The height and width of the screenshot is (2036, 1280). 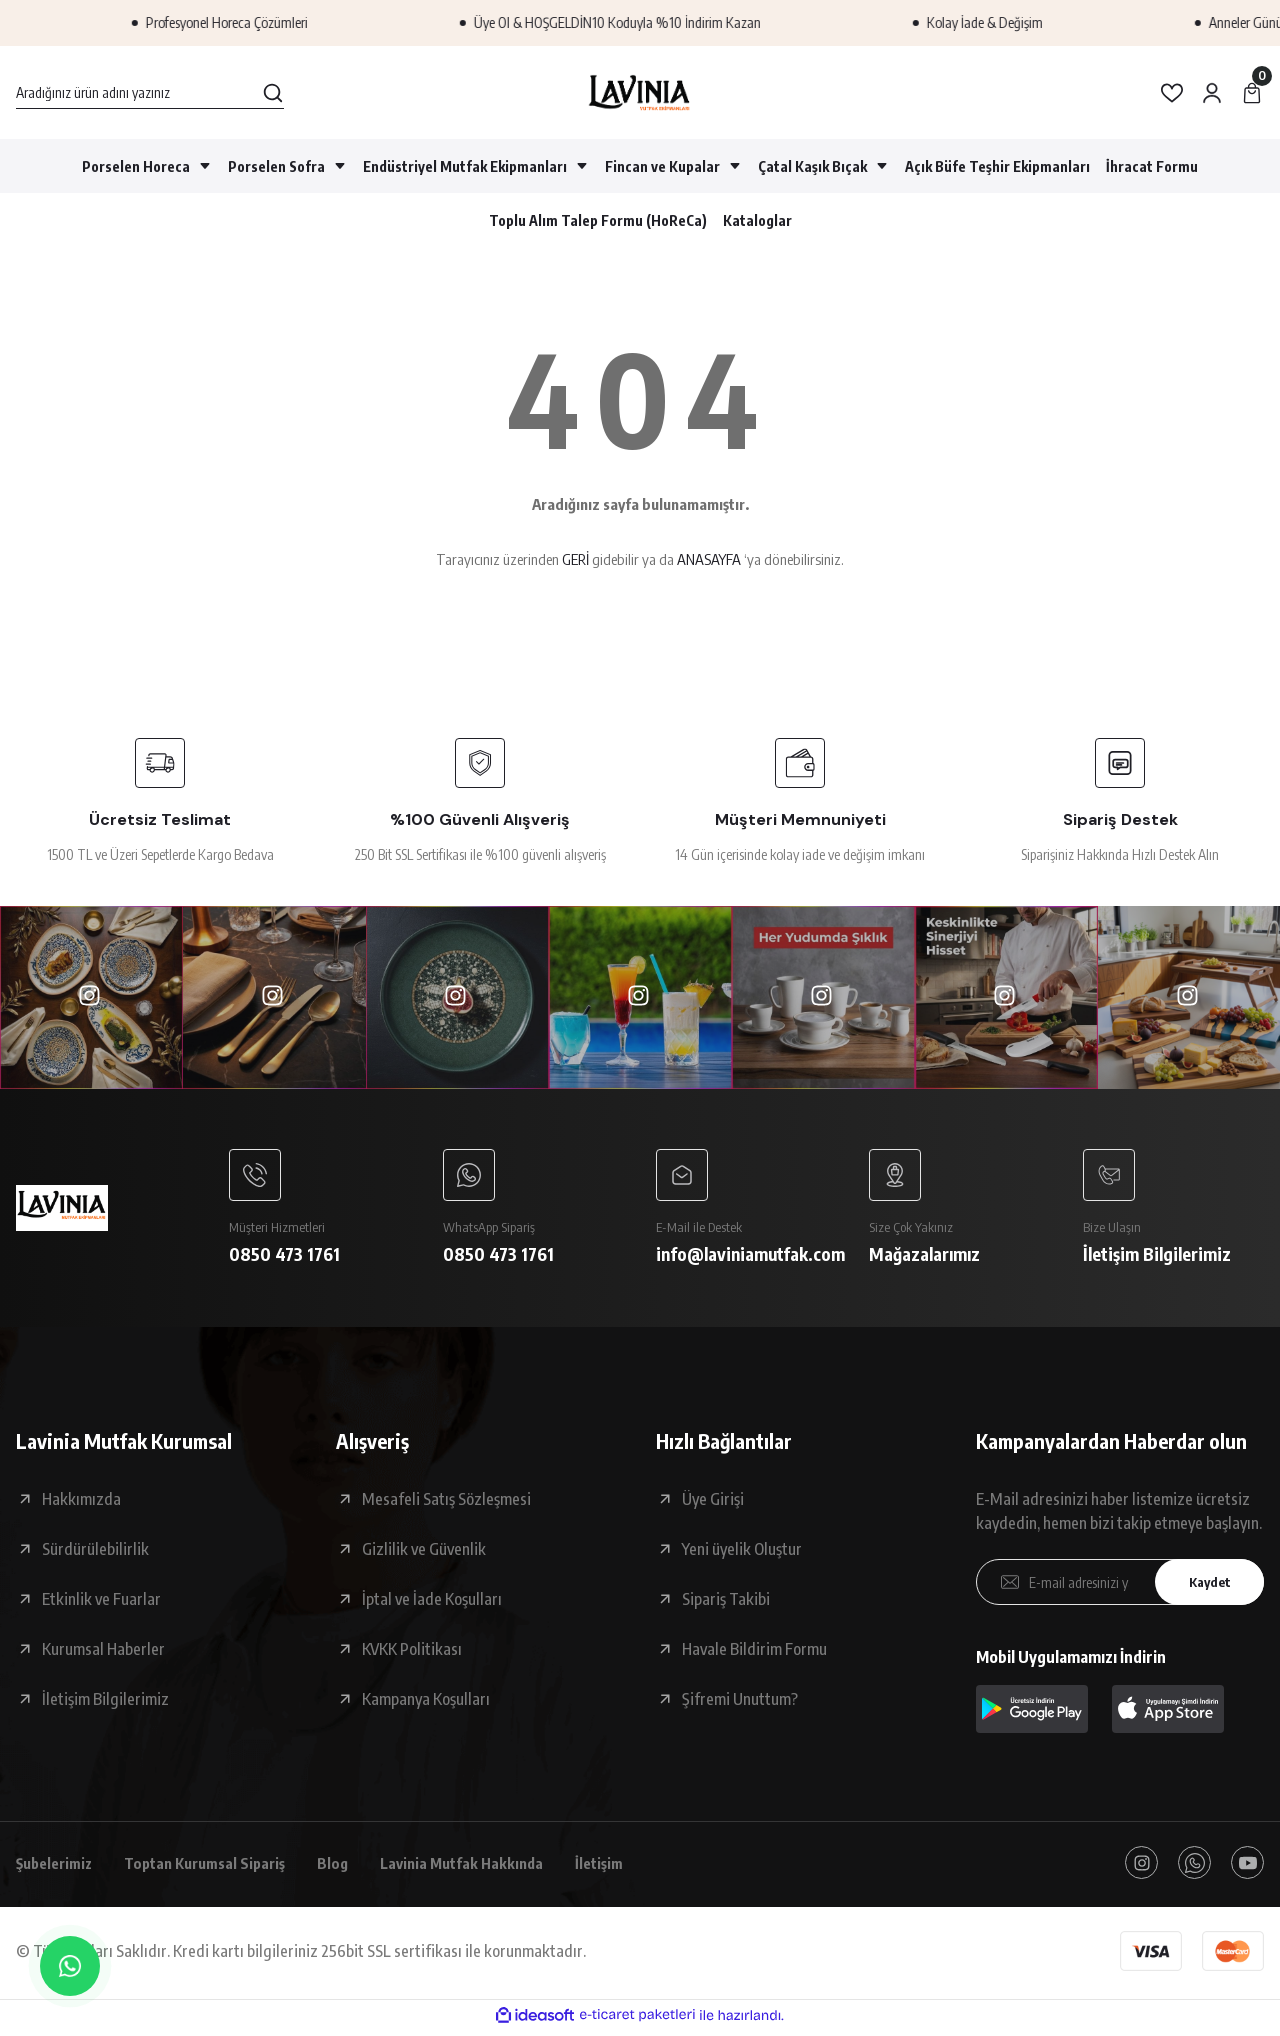 What do you see at coordinates (426, 1703) in the screenshot?
I see `Kampanya Koşulları` at bounding box center [426, 1703].